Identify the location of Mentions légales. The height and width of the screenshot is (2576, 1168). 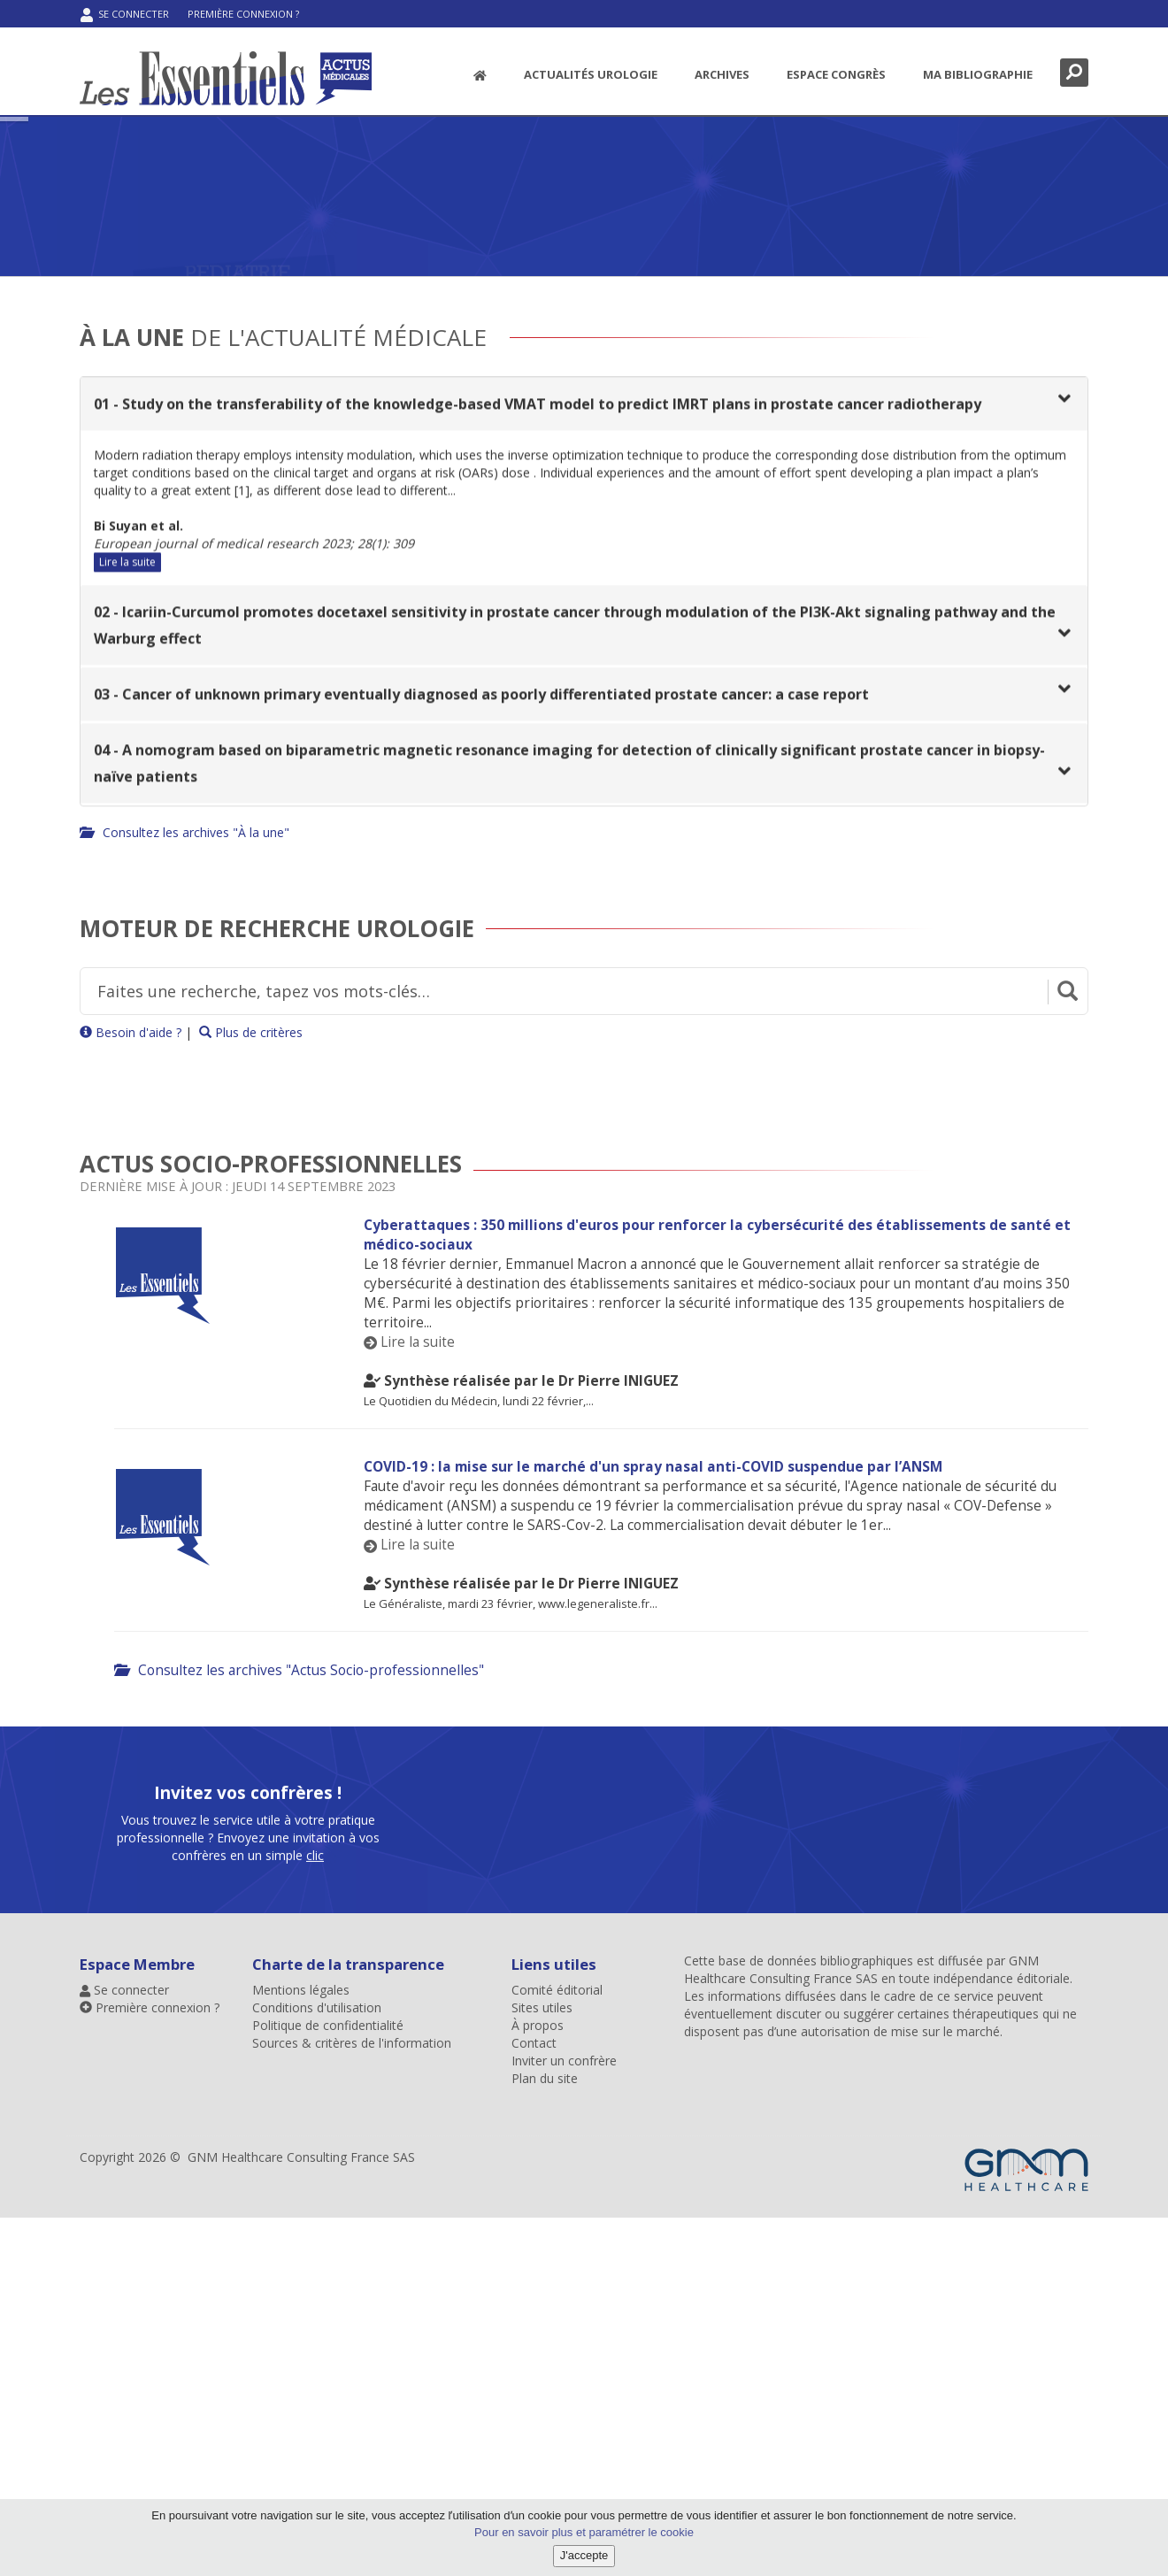
(301, 1989).